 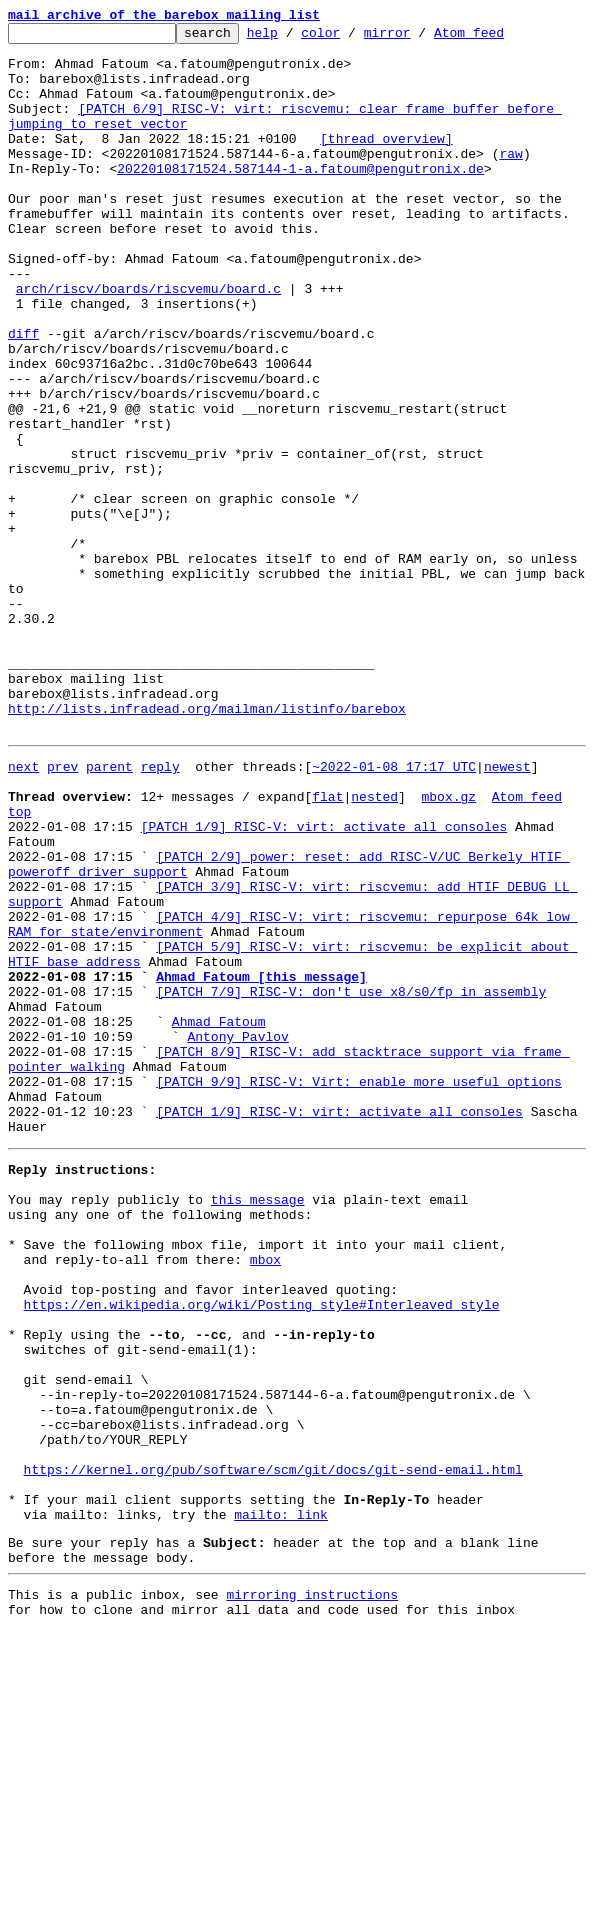 What do you see at coordinates (351, 1180) in the screenshot?
I see `[PATCH 7/9] RISC-V: don't use x8/s0/fp in assembly` at bounding box center [351, 1180].